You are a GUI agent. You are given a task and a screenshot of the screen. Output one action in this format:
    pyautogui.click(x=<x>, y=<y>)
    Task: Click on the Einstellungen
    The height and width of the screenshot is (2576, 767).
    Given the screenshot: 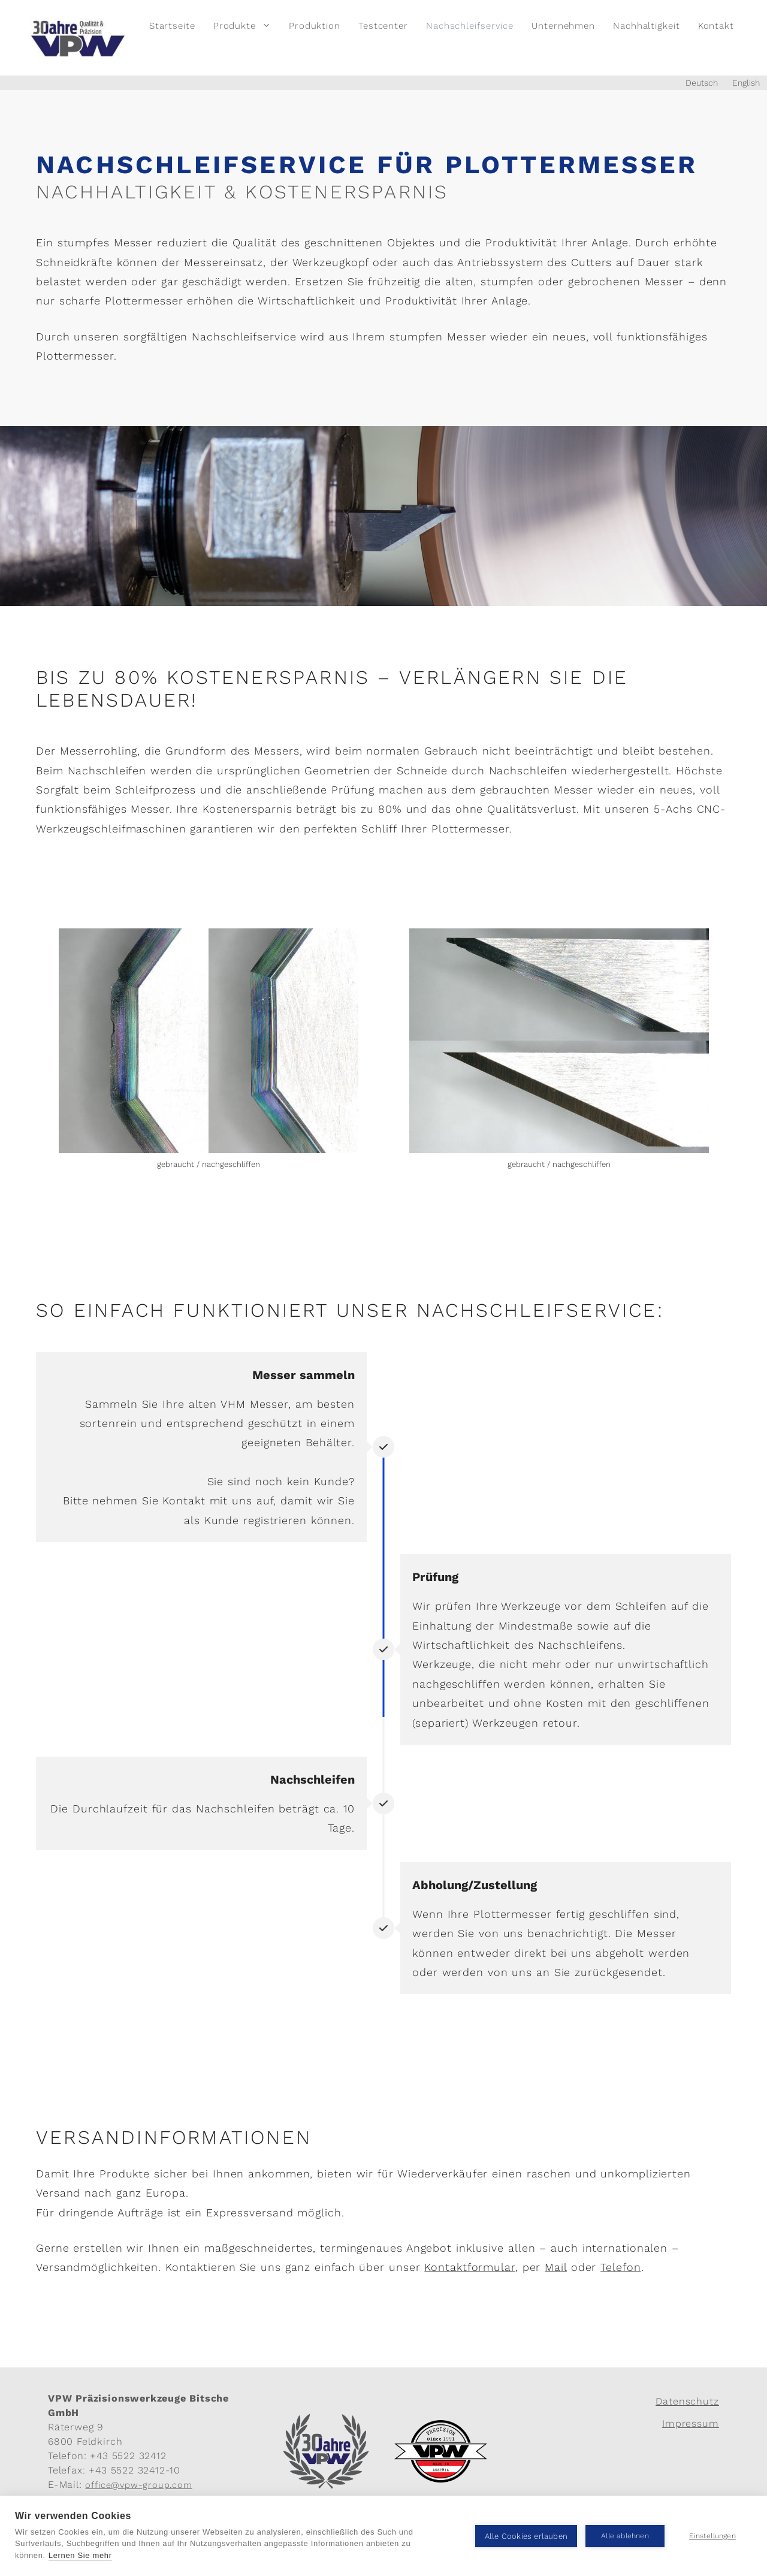 What is the action you would take?
    pyautogui.click(x=712, y=2536)
    